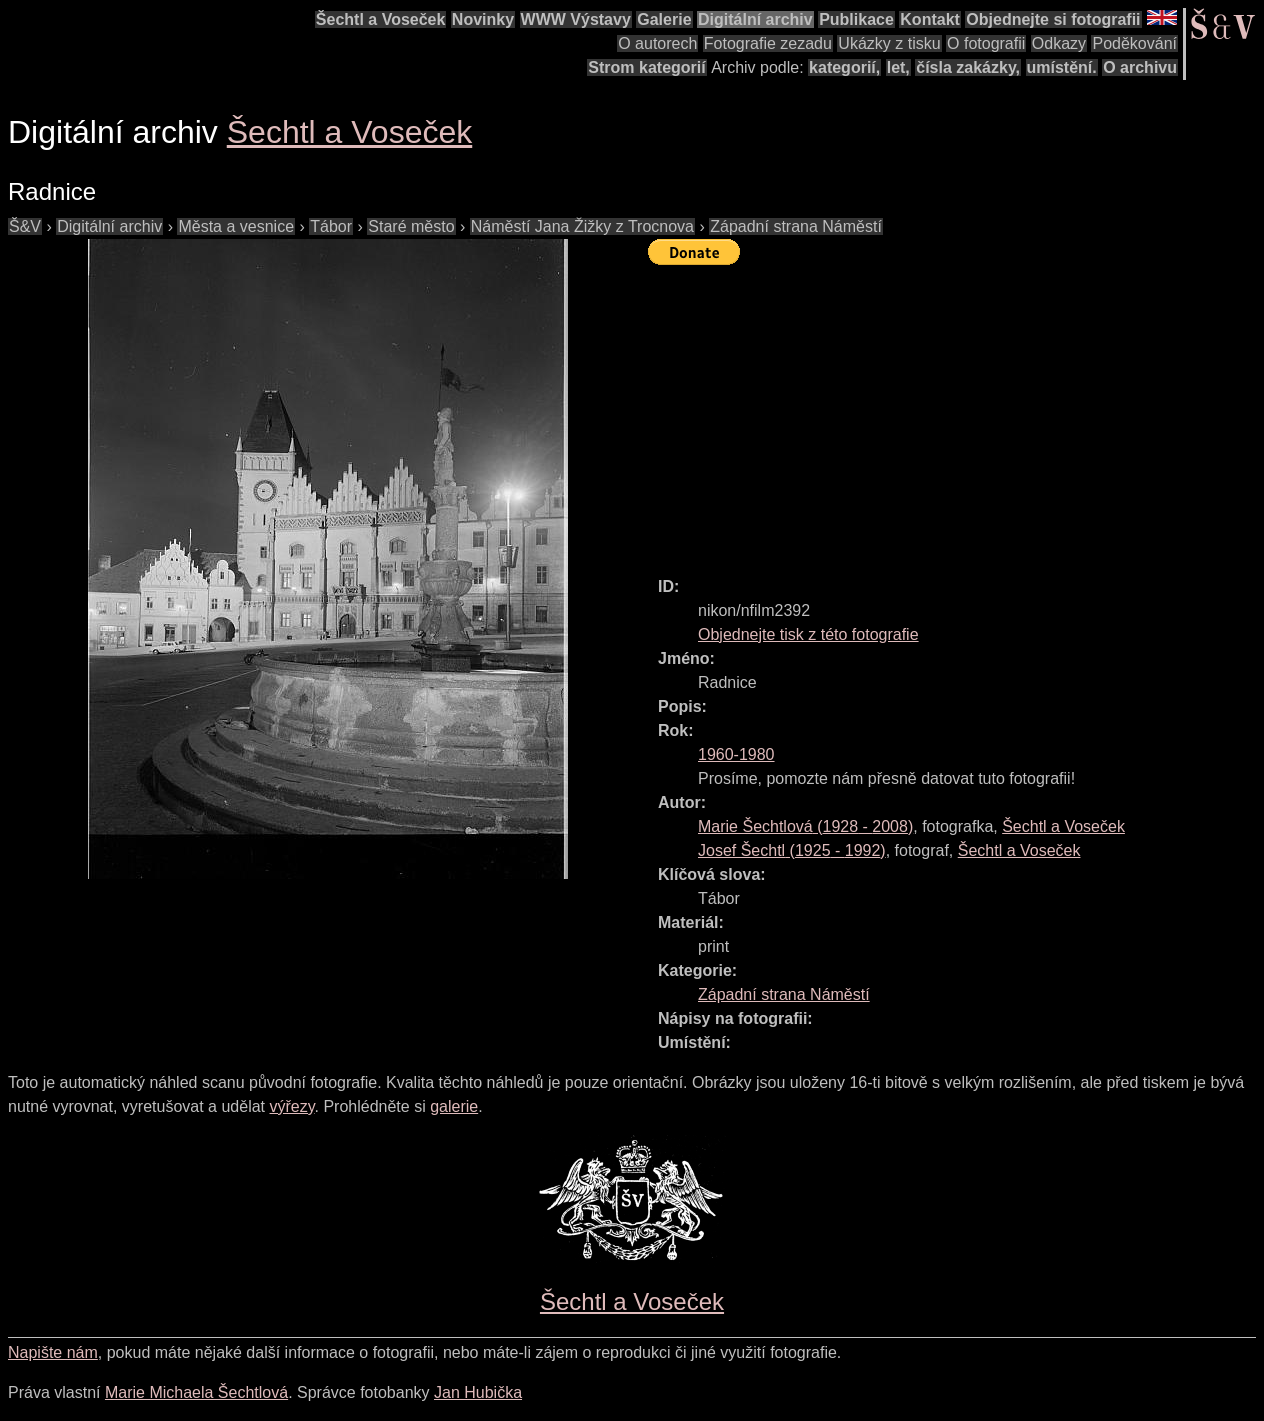  Describe the element at coordinates (646, 67) in the screenshot. I see `Strom kategorií` at that location.